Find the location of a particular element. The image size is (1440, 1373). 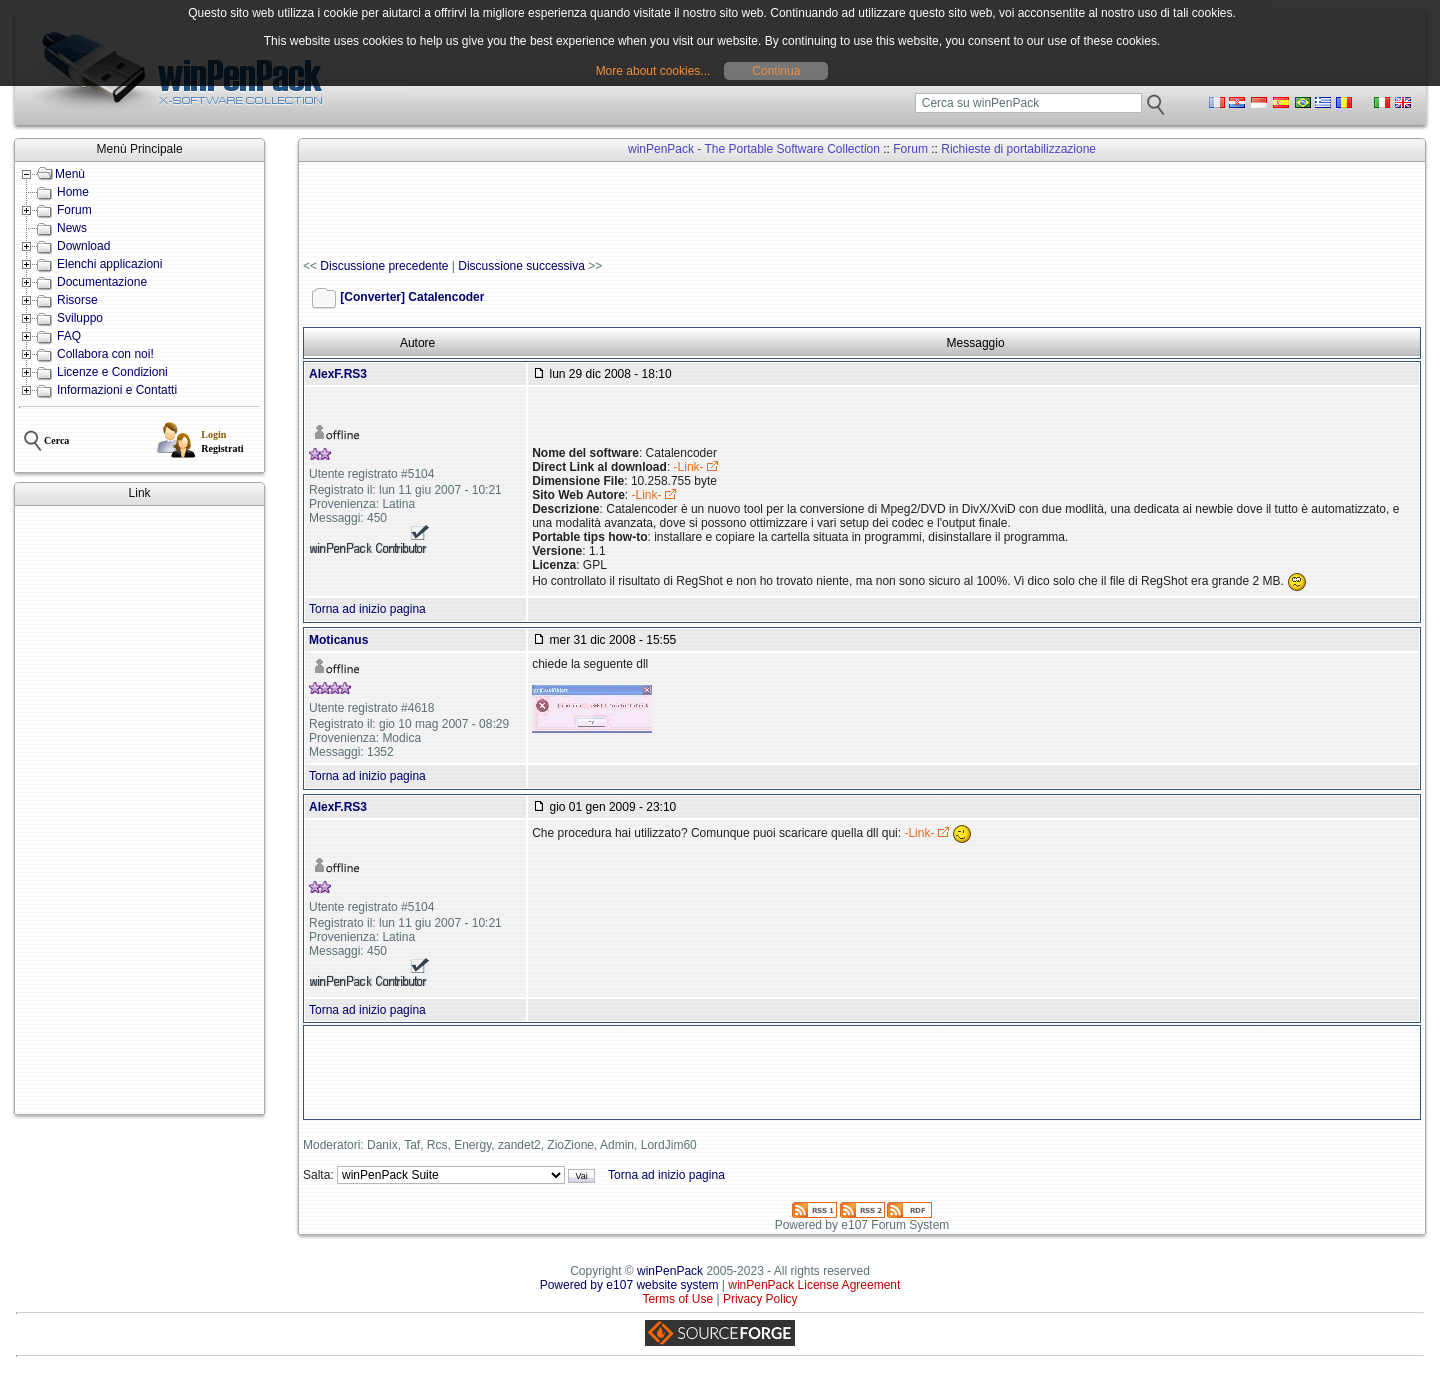

News is located at coordinates (72, 228).